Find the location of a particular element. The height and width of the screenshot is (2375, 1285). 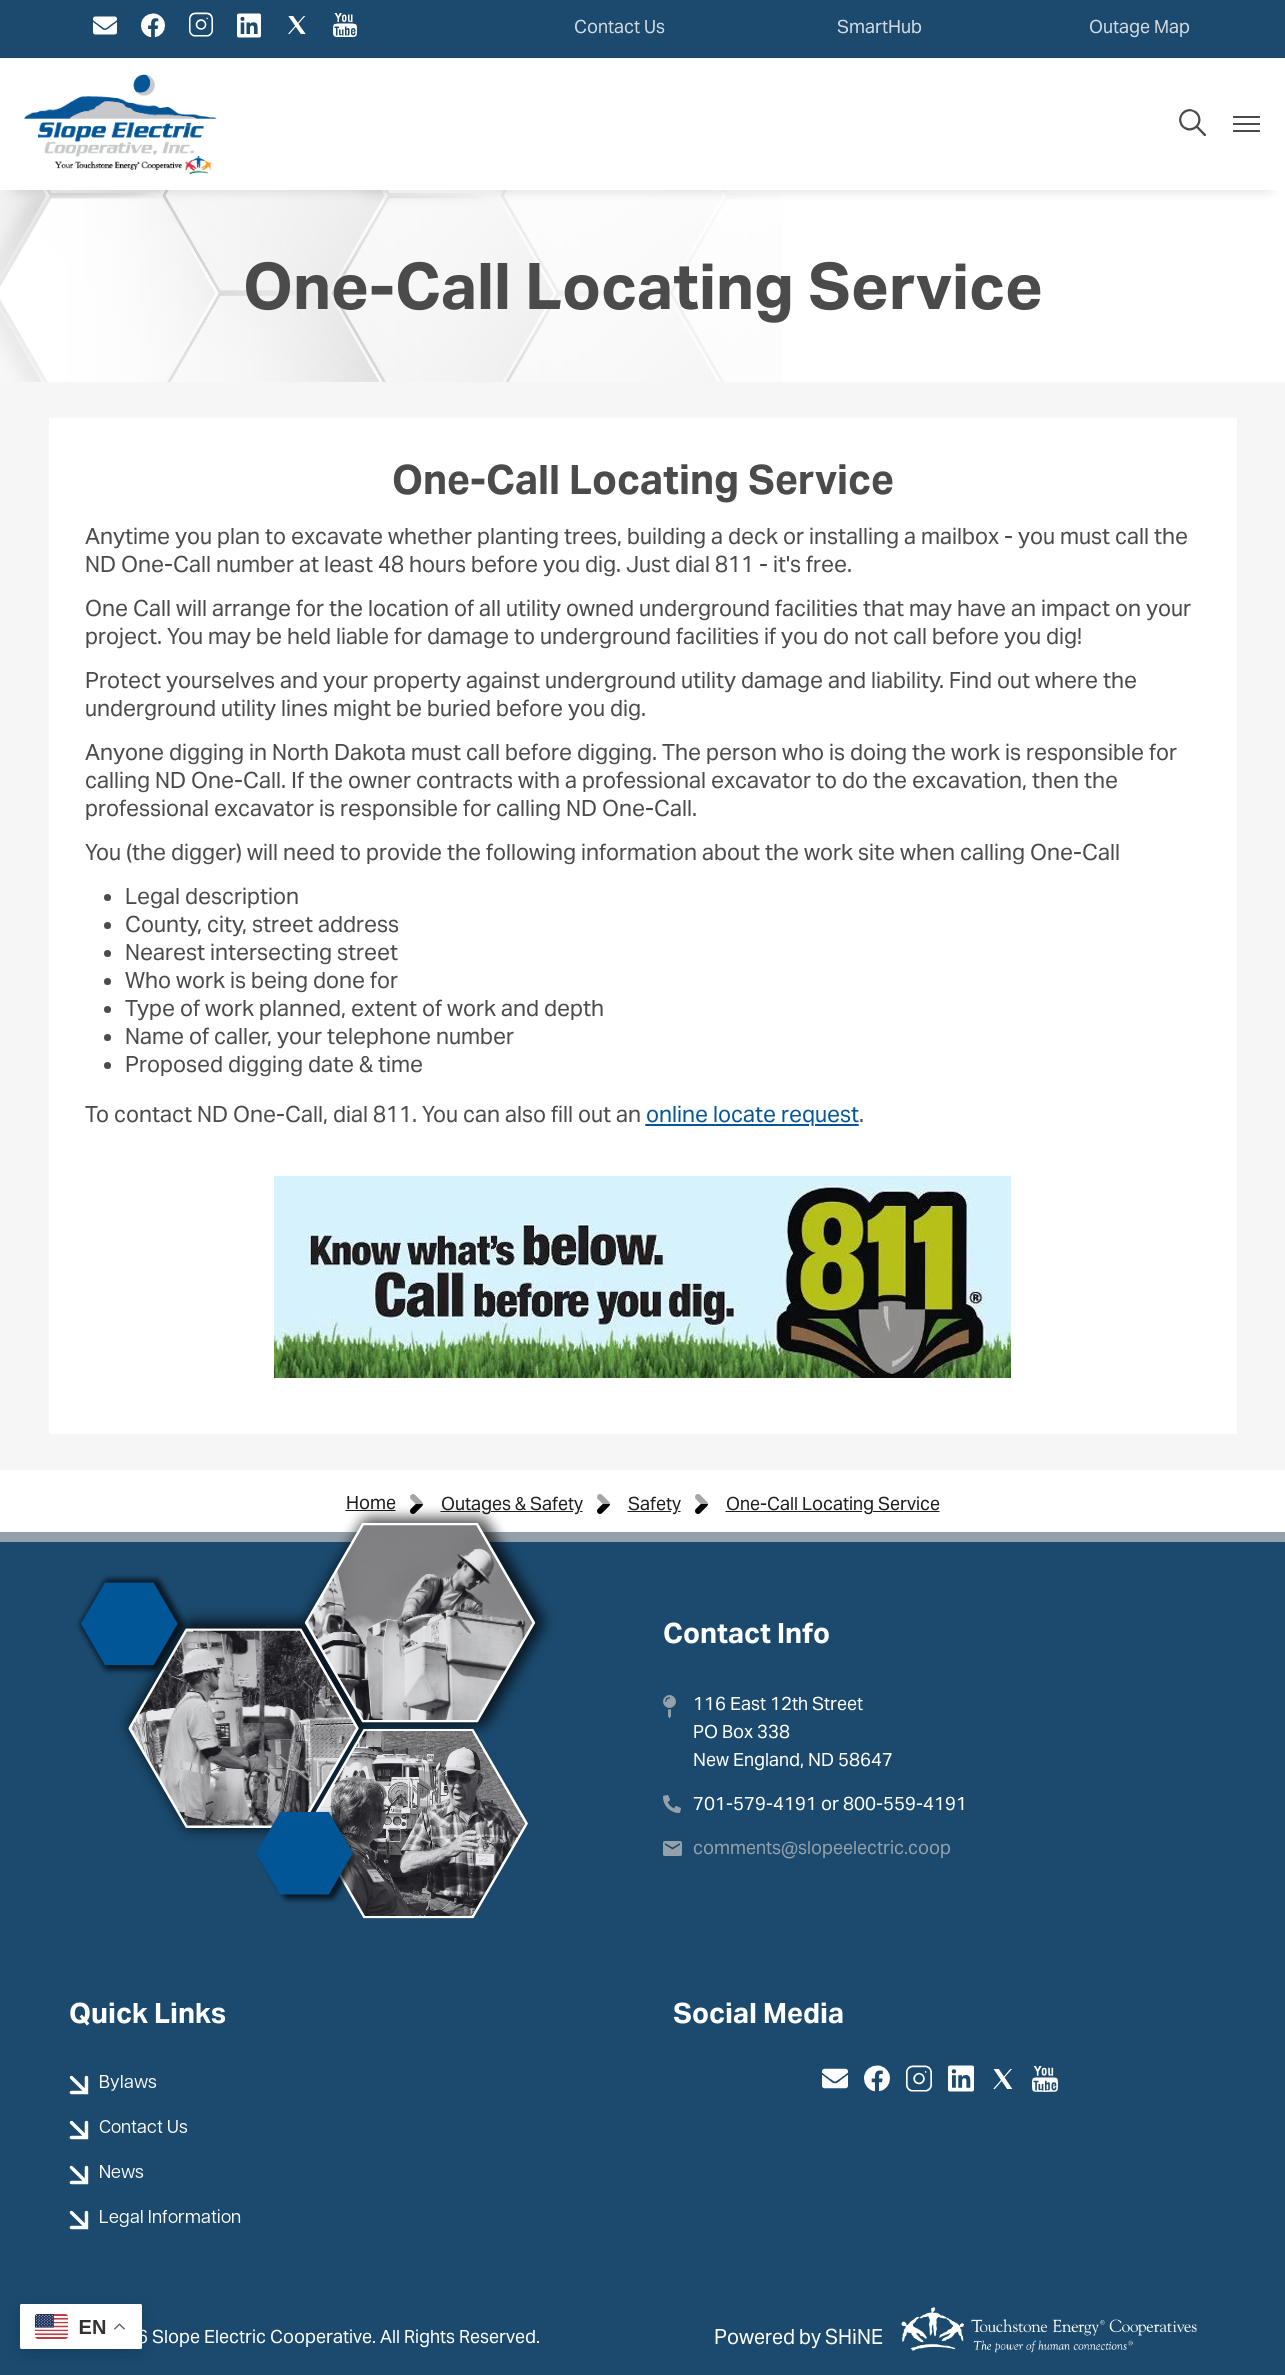

Outage Map is located at coordinates (1139, 27).